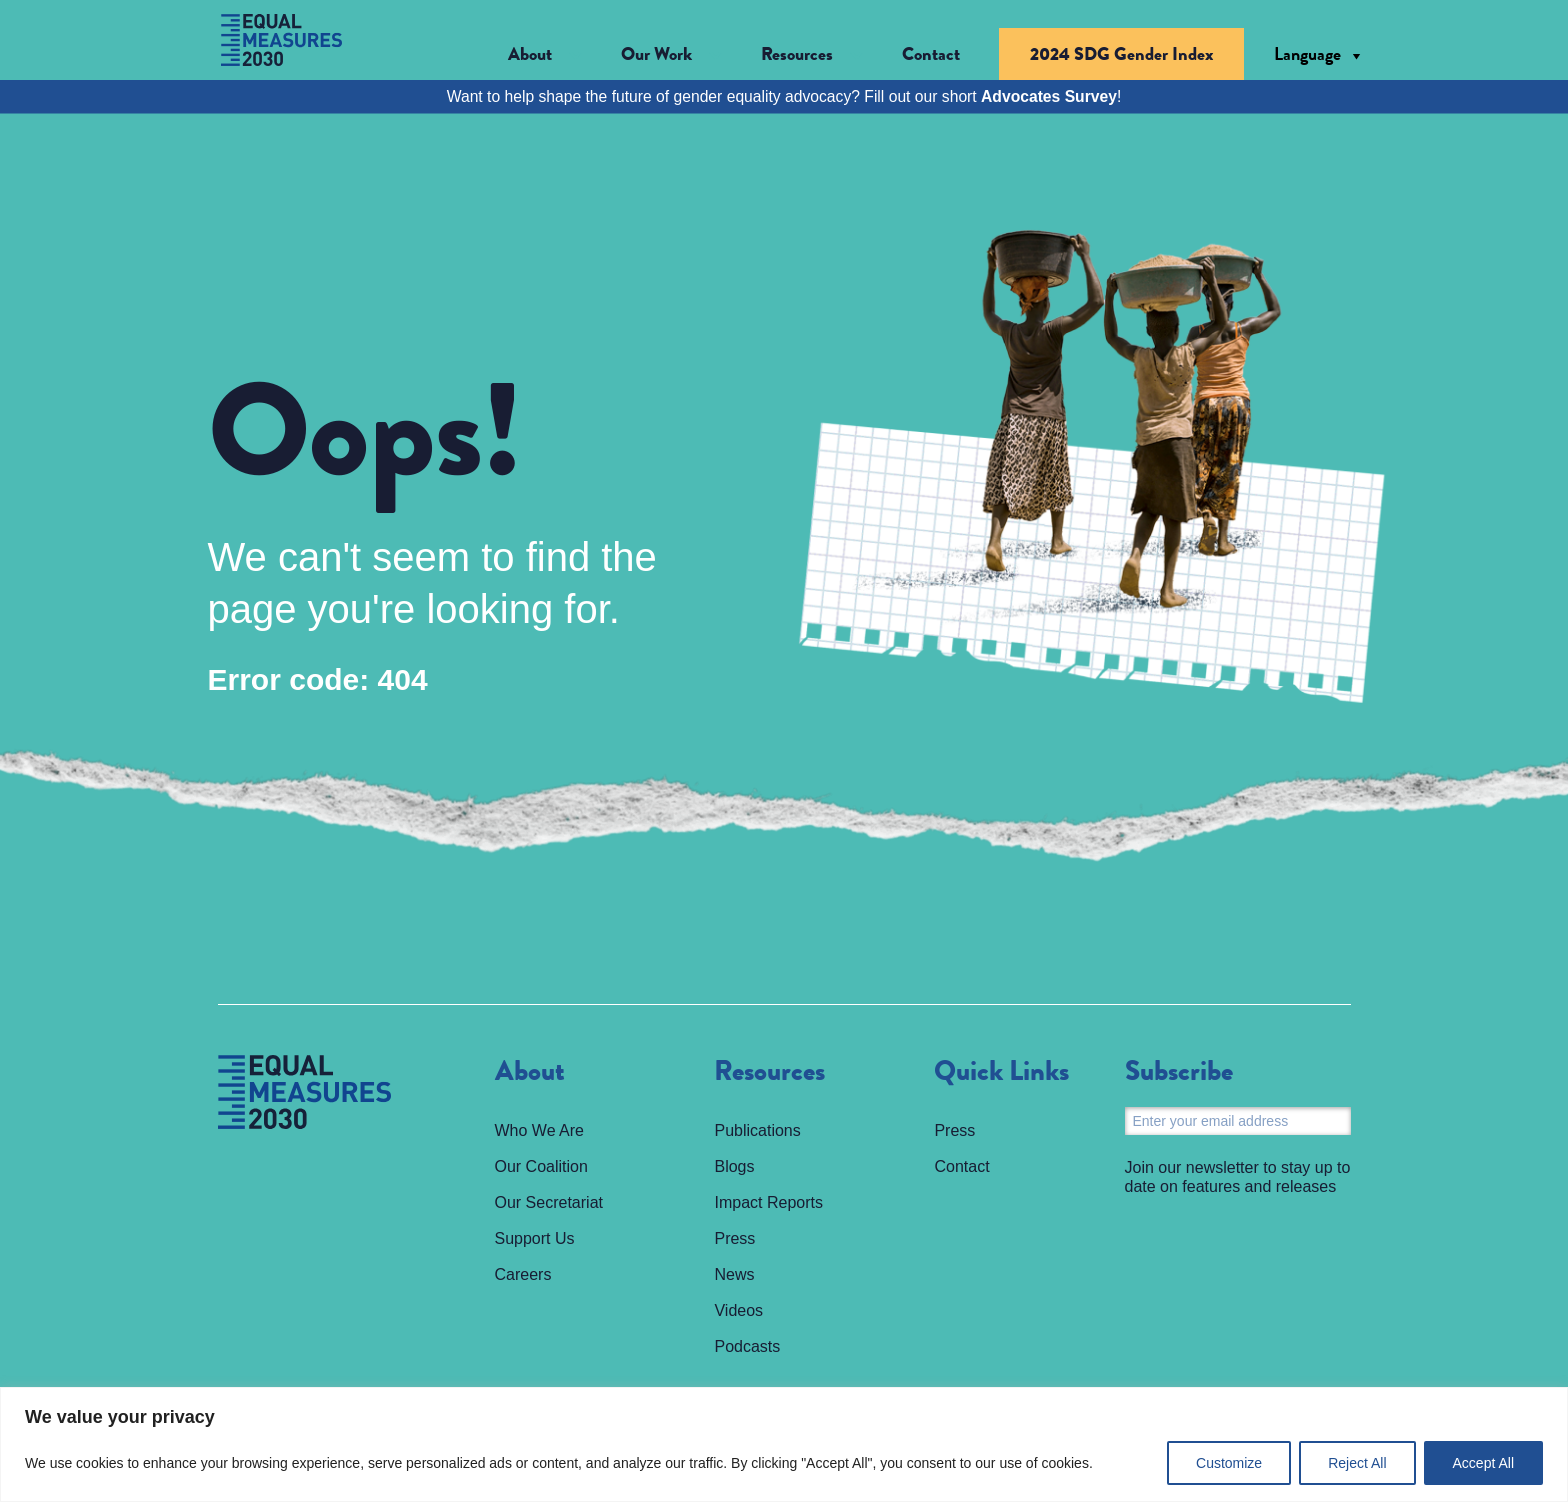 The image size is (1568, 1502). I want to click on [region], so click(784, 1444).